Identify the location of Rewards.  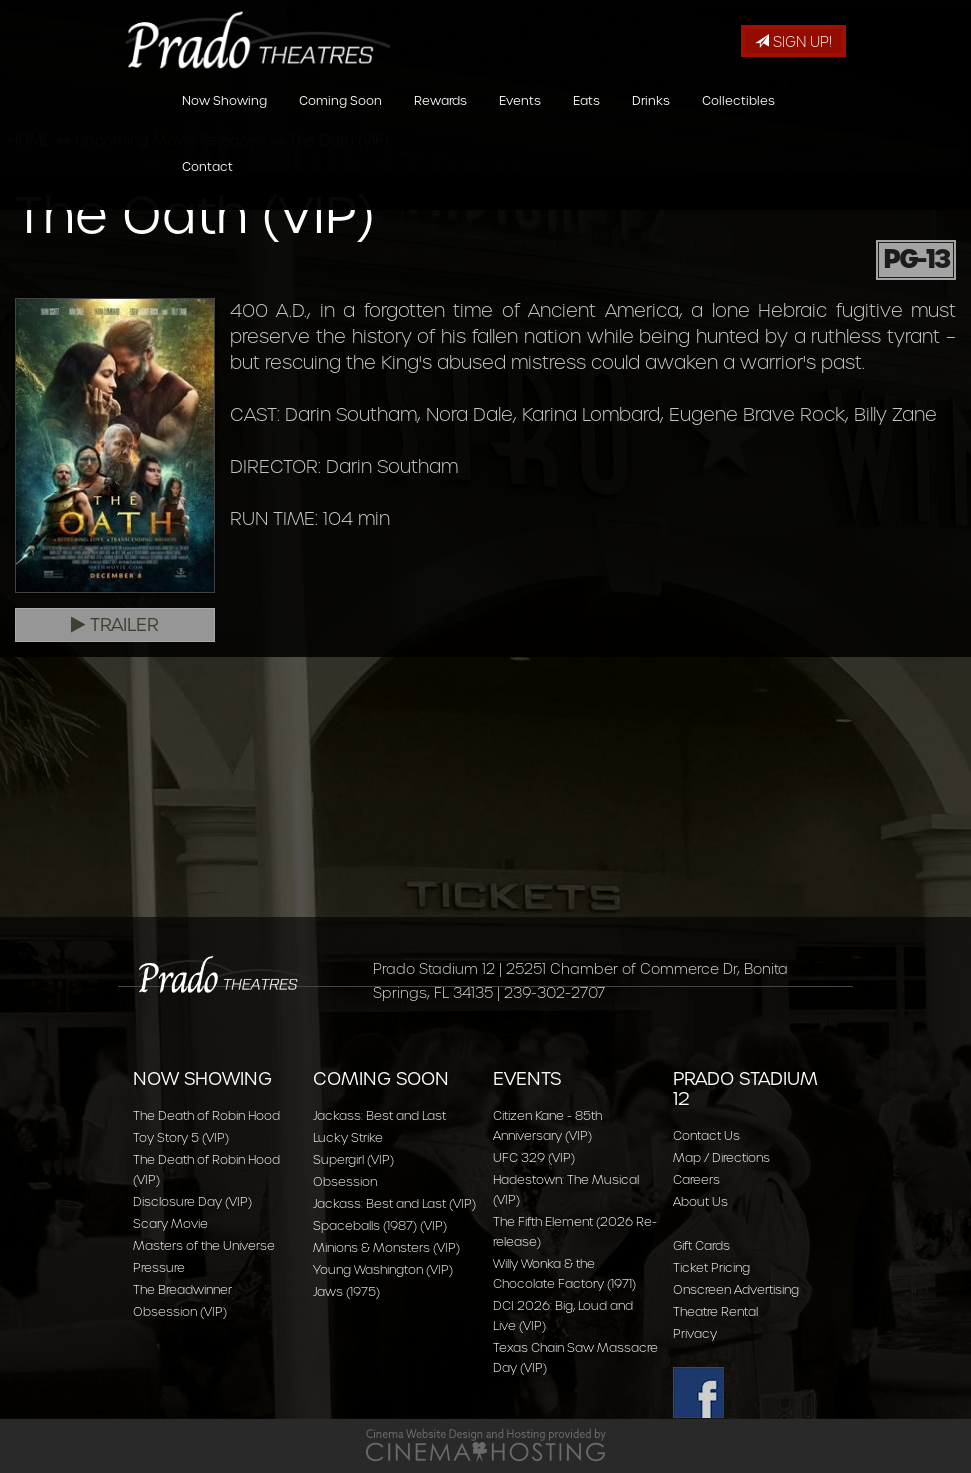
(440, 123).